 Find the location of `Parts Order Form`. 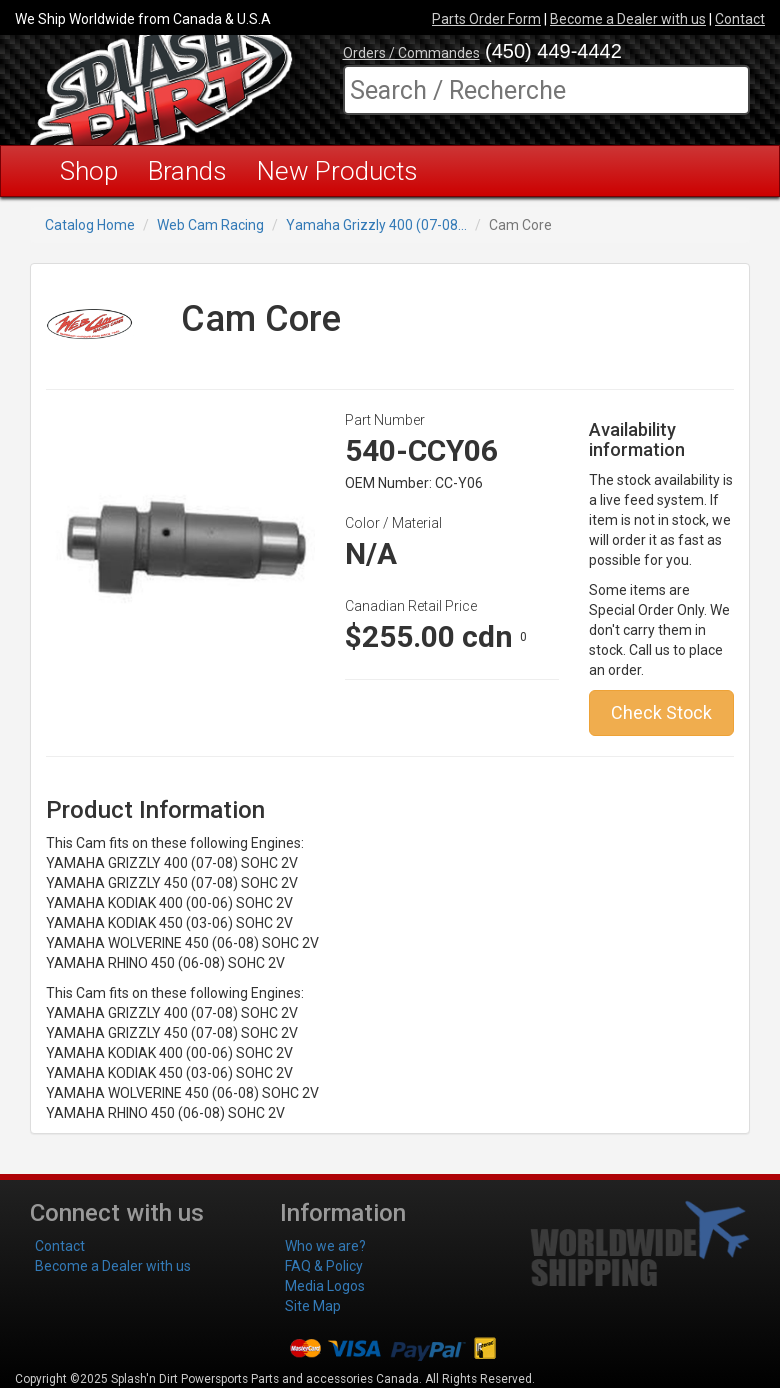

Parts Order Form is located at coordinates (486, 19).